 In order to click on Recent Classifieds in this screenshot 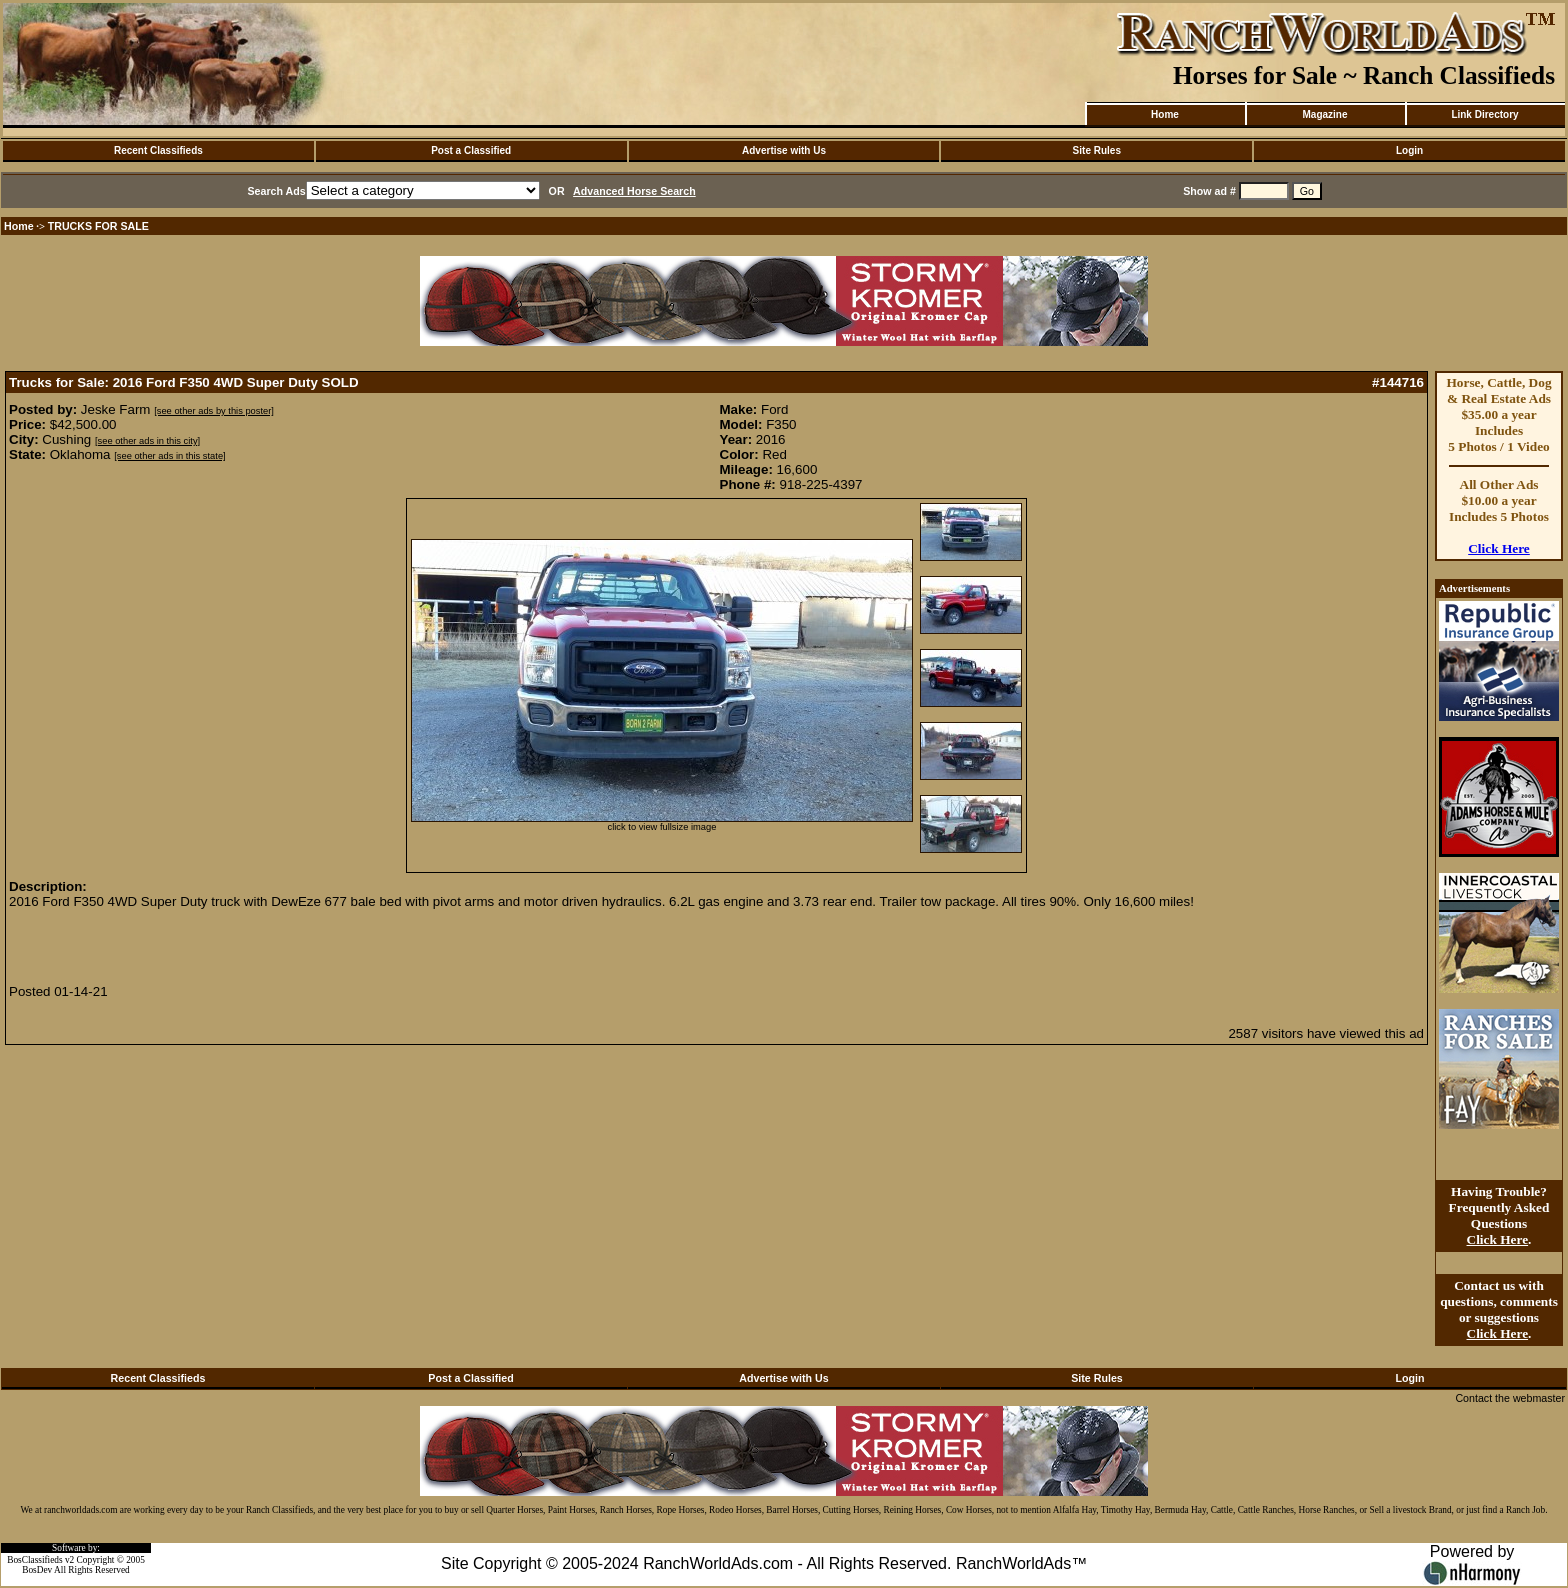, I will do `click(158, 150)`.